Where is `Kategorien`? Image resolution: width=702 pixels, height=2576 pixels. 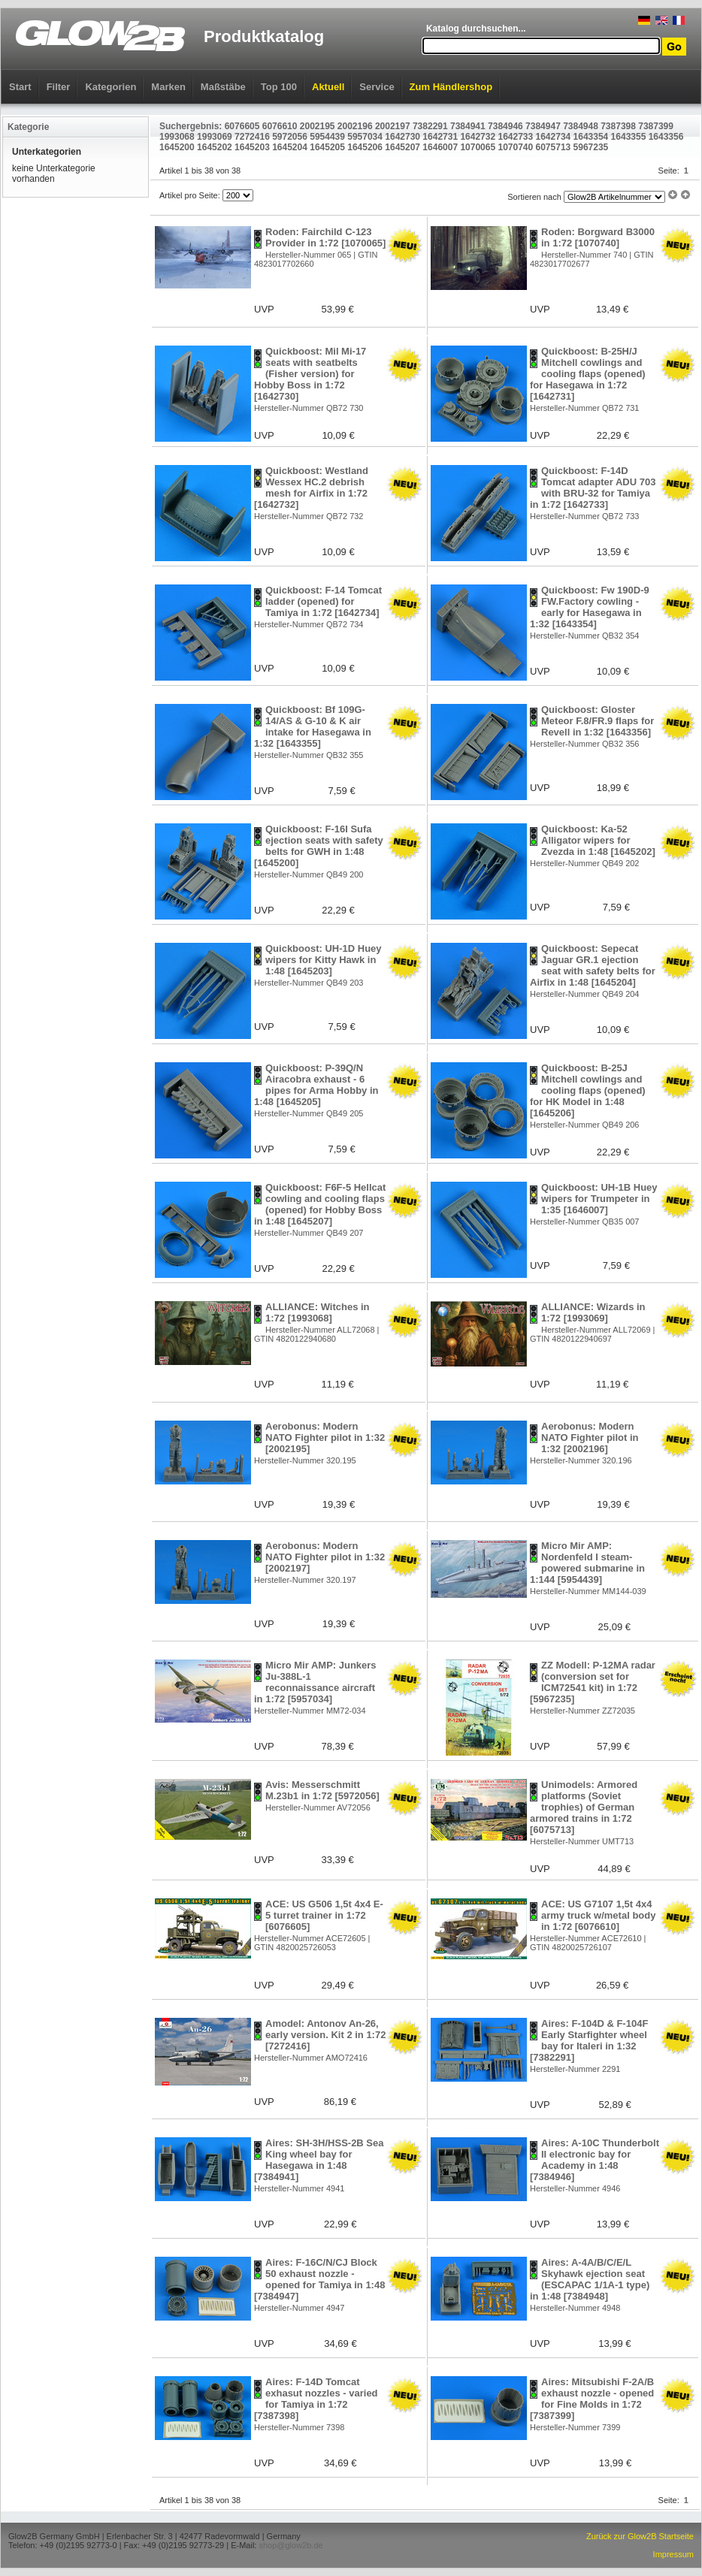 Kategorien is located at coordinates (110, 86).